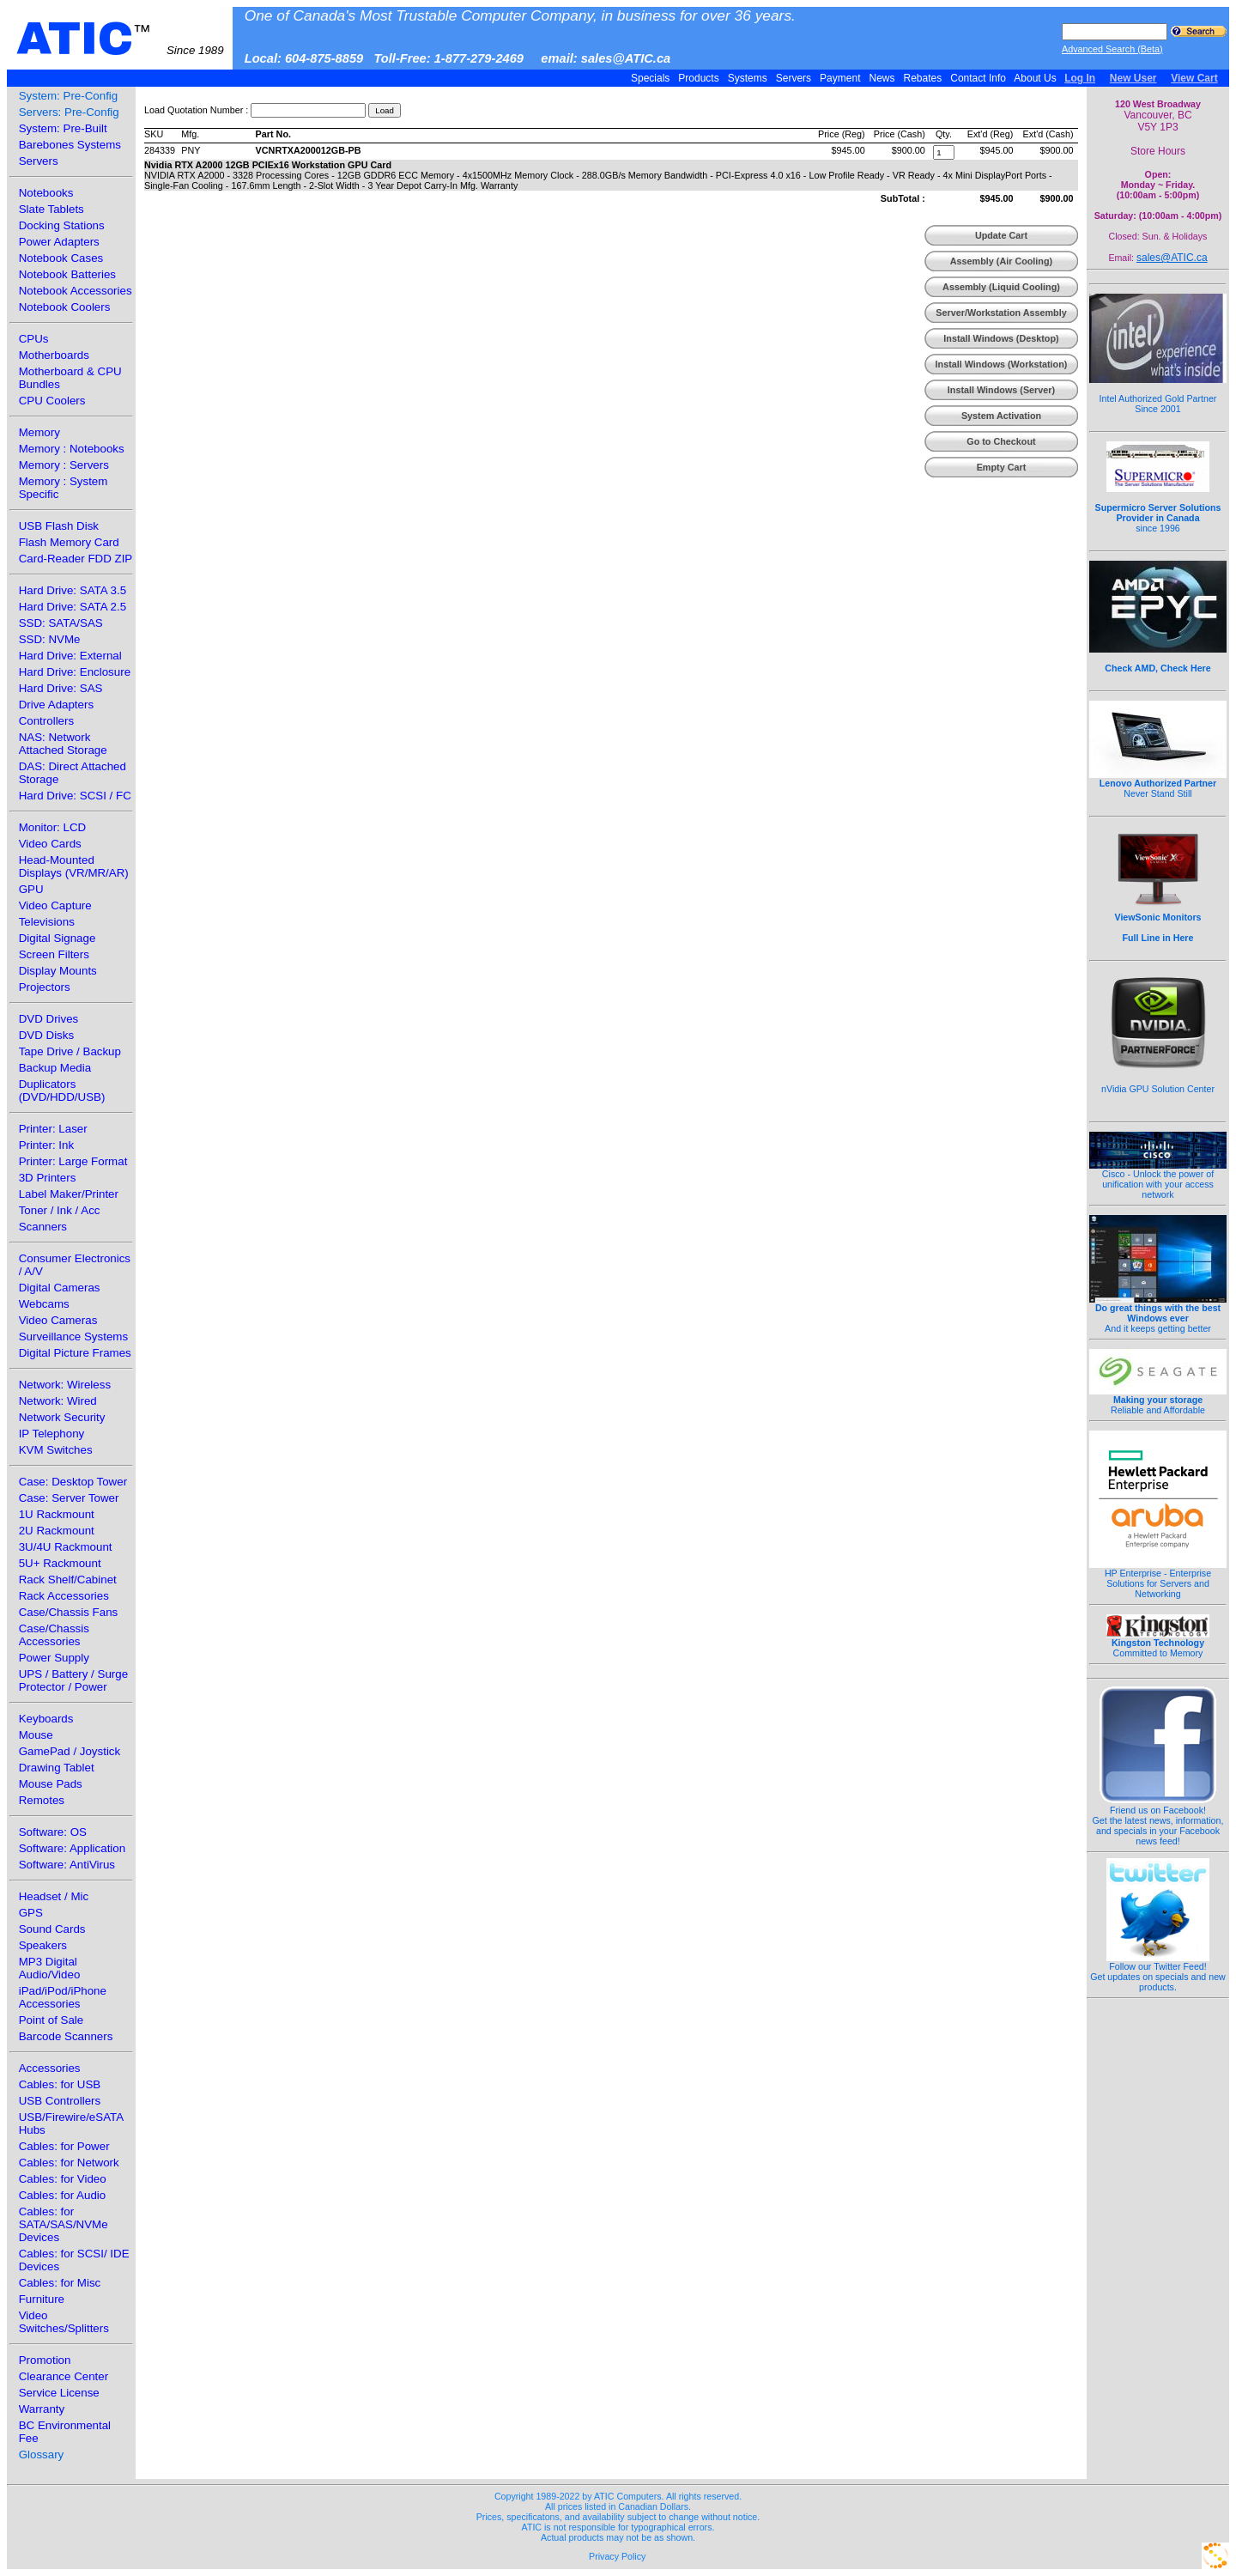  Describe the element at coordinates (63, 2376) in the screenshot. I see `Clearance Center` at that location.